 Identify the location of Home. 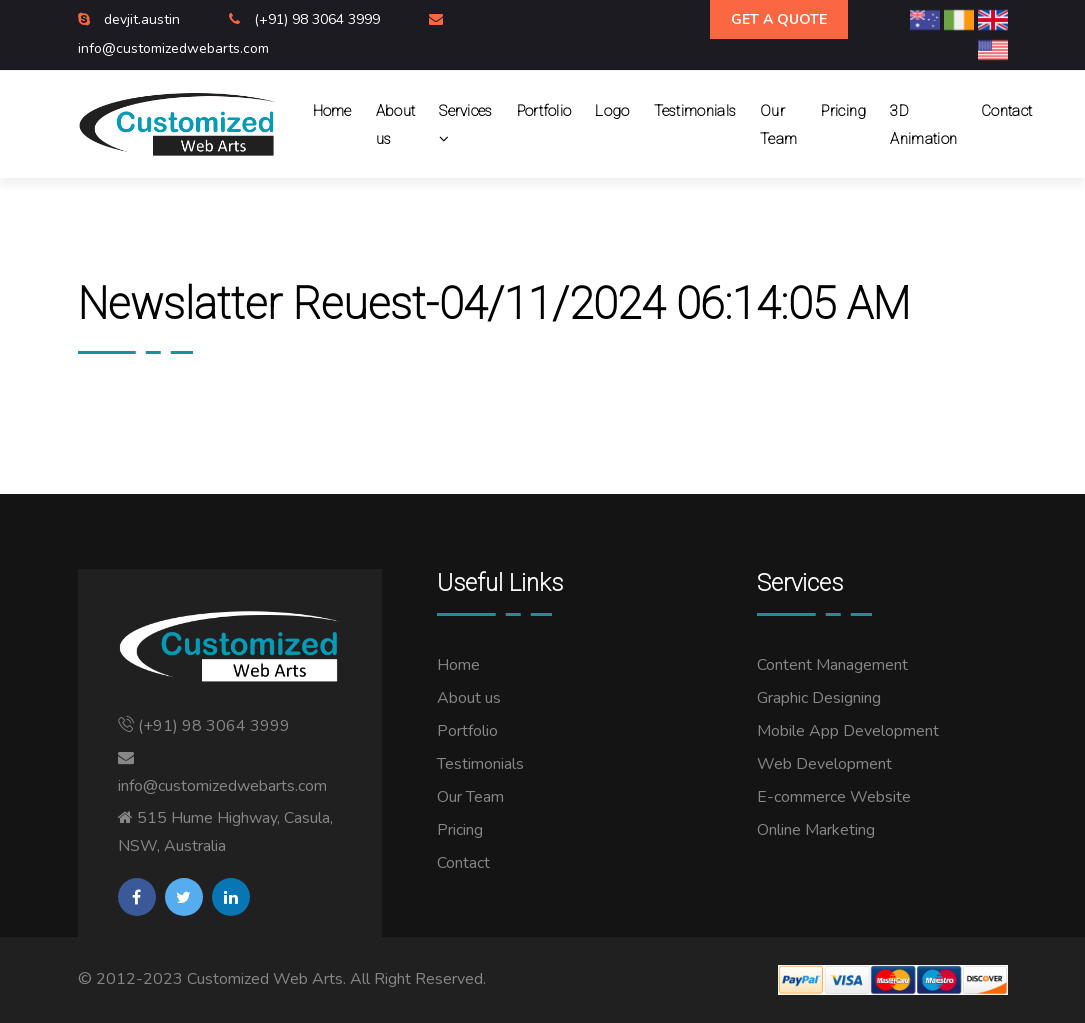
(332, 111).